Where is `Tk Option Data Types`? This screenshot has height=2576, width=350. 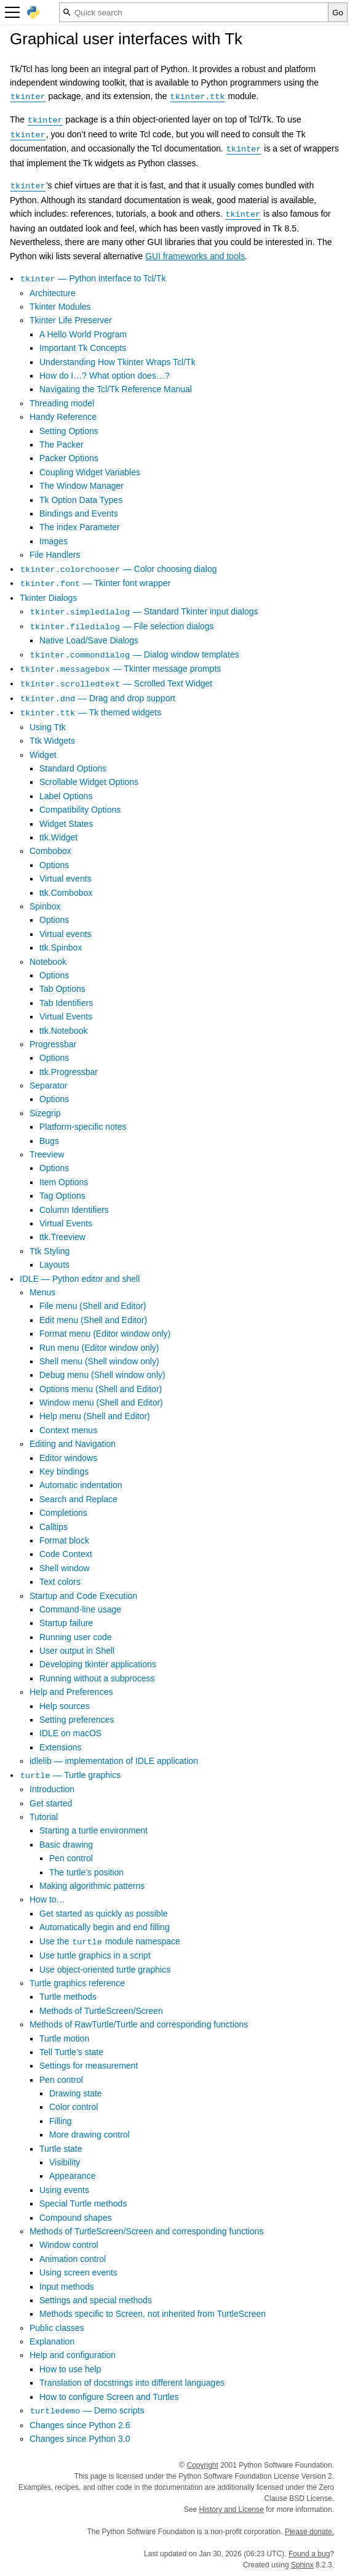 Tk Option Data Types is located at coordinates (80, 500).